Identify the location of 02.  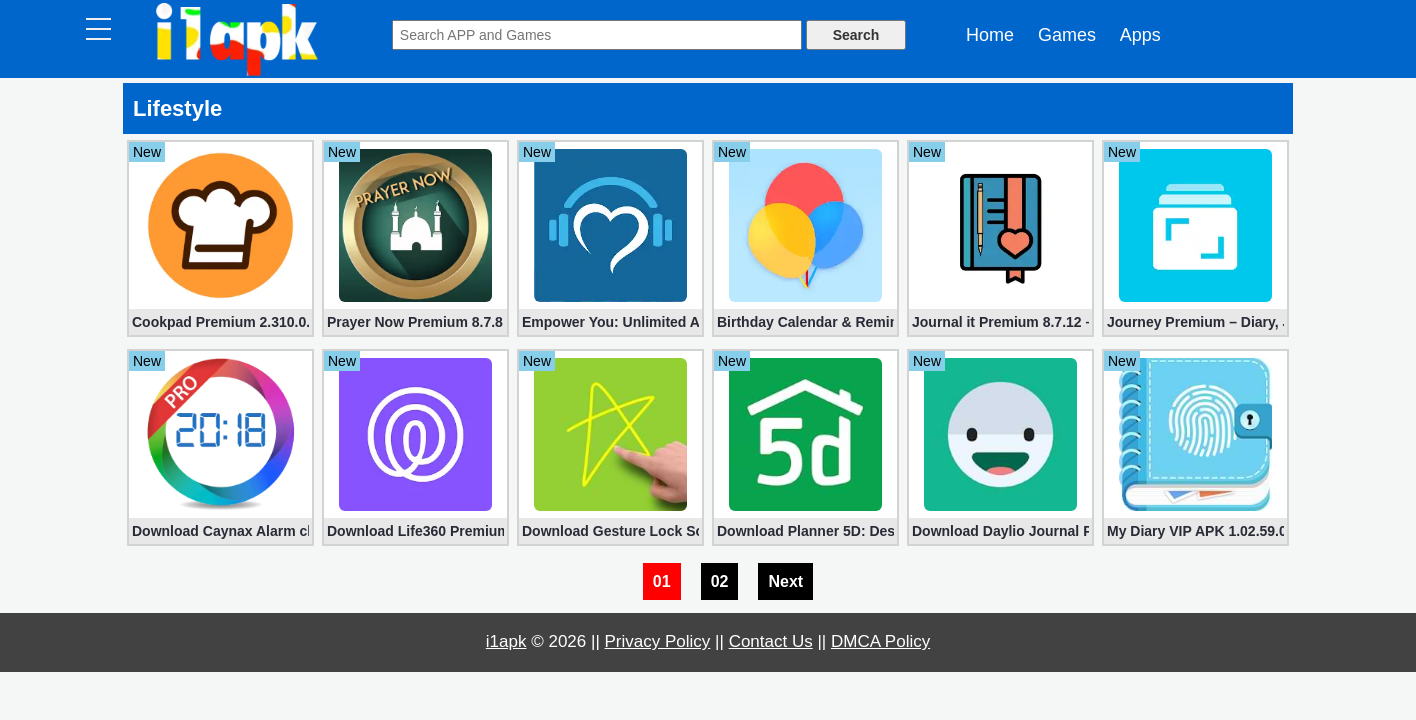
(720, 581).